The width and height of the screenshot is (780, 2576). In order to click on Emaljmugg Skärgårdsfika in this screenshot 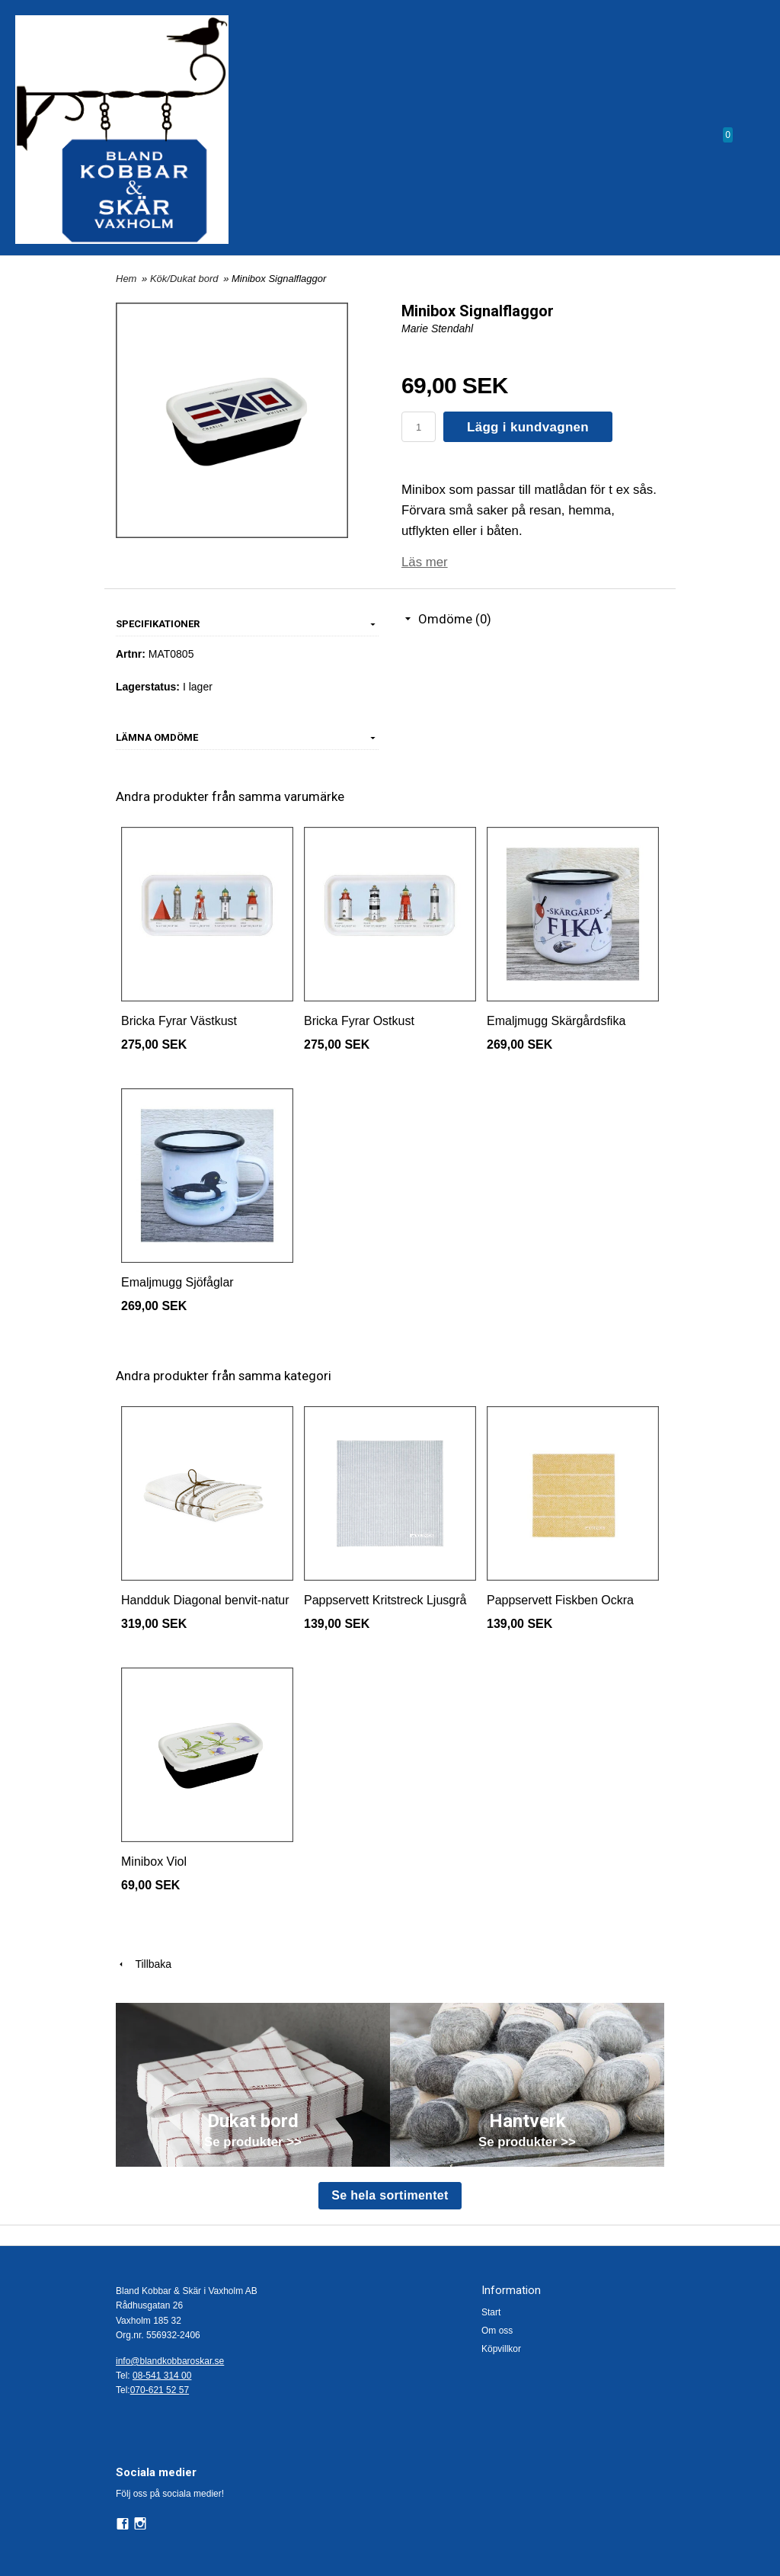, I will do `click(556, 1020)`.